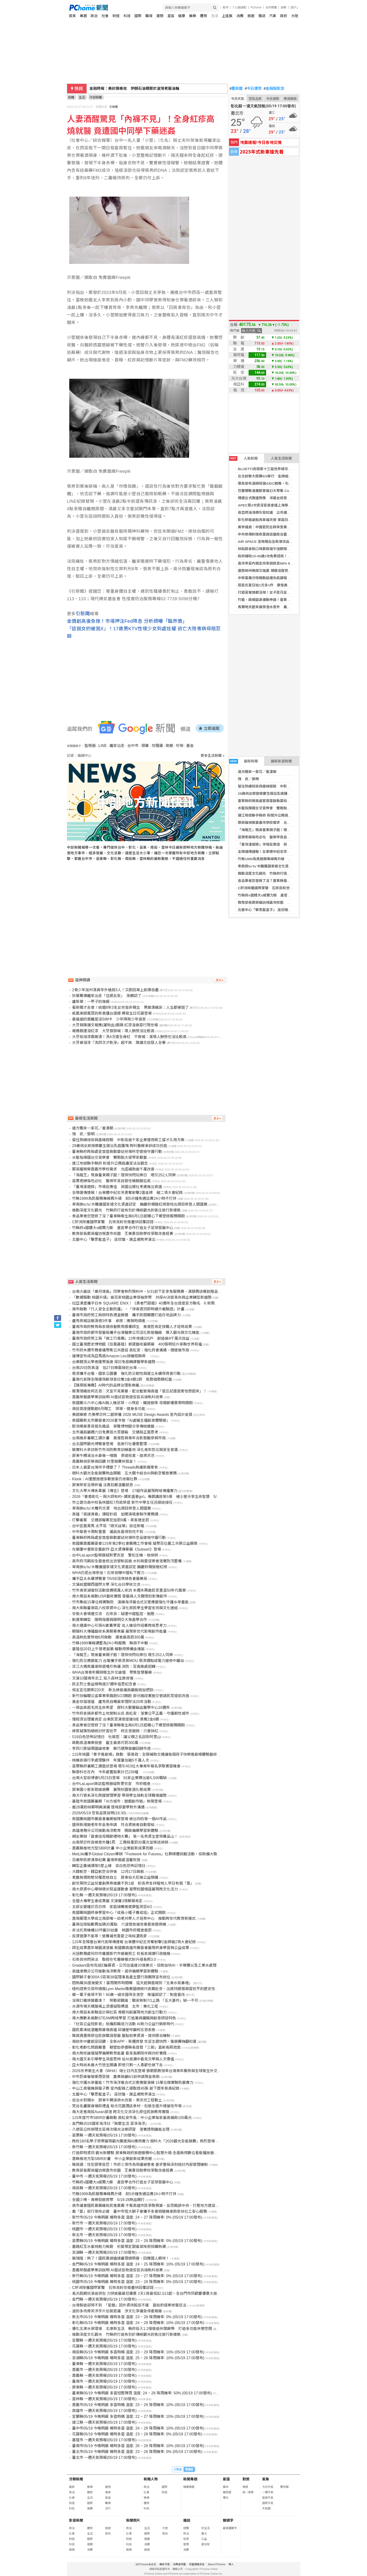  Describe the element at coordinates (267, 2503) in the screenshot. I see `國際天氣` at that location.